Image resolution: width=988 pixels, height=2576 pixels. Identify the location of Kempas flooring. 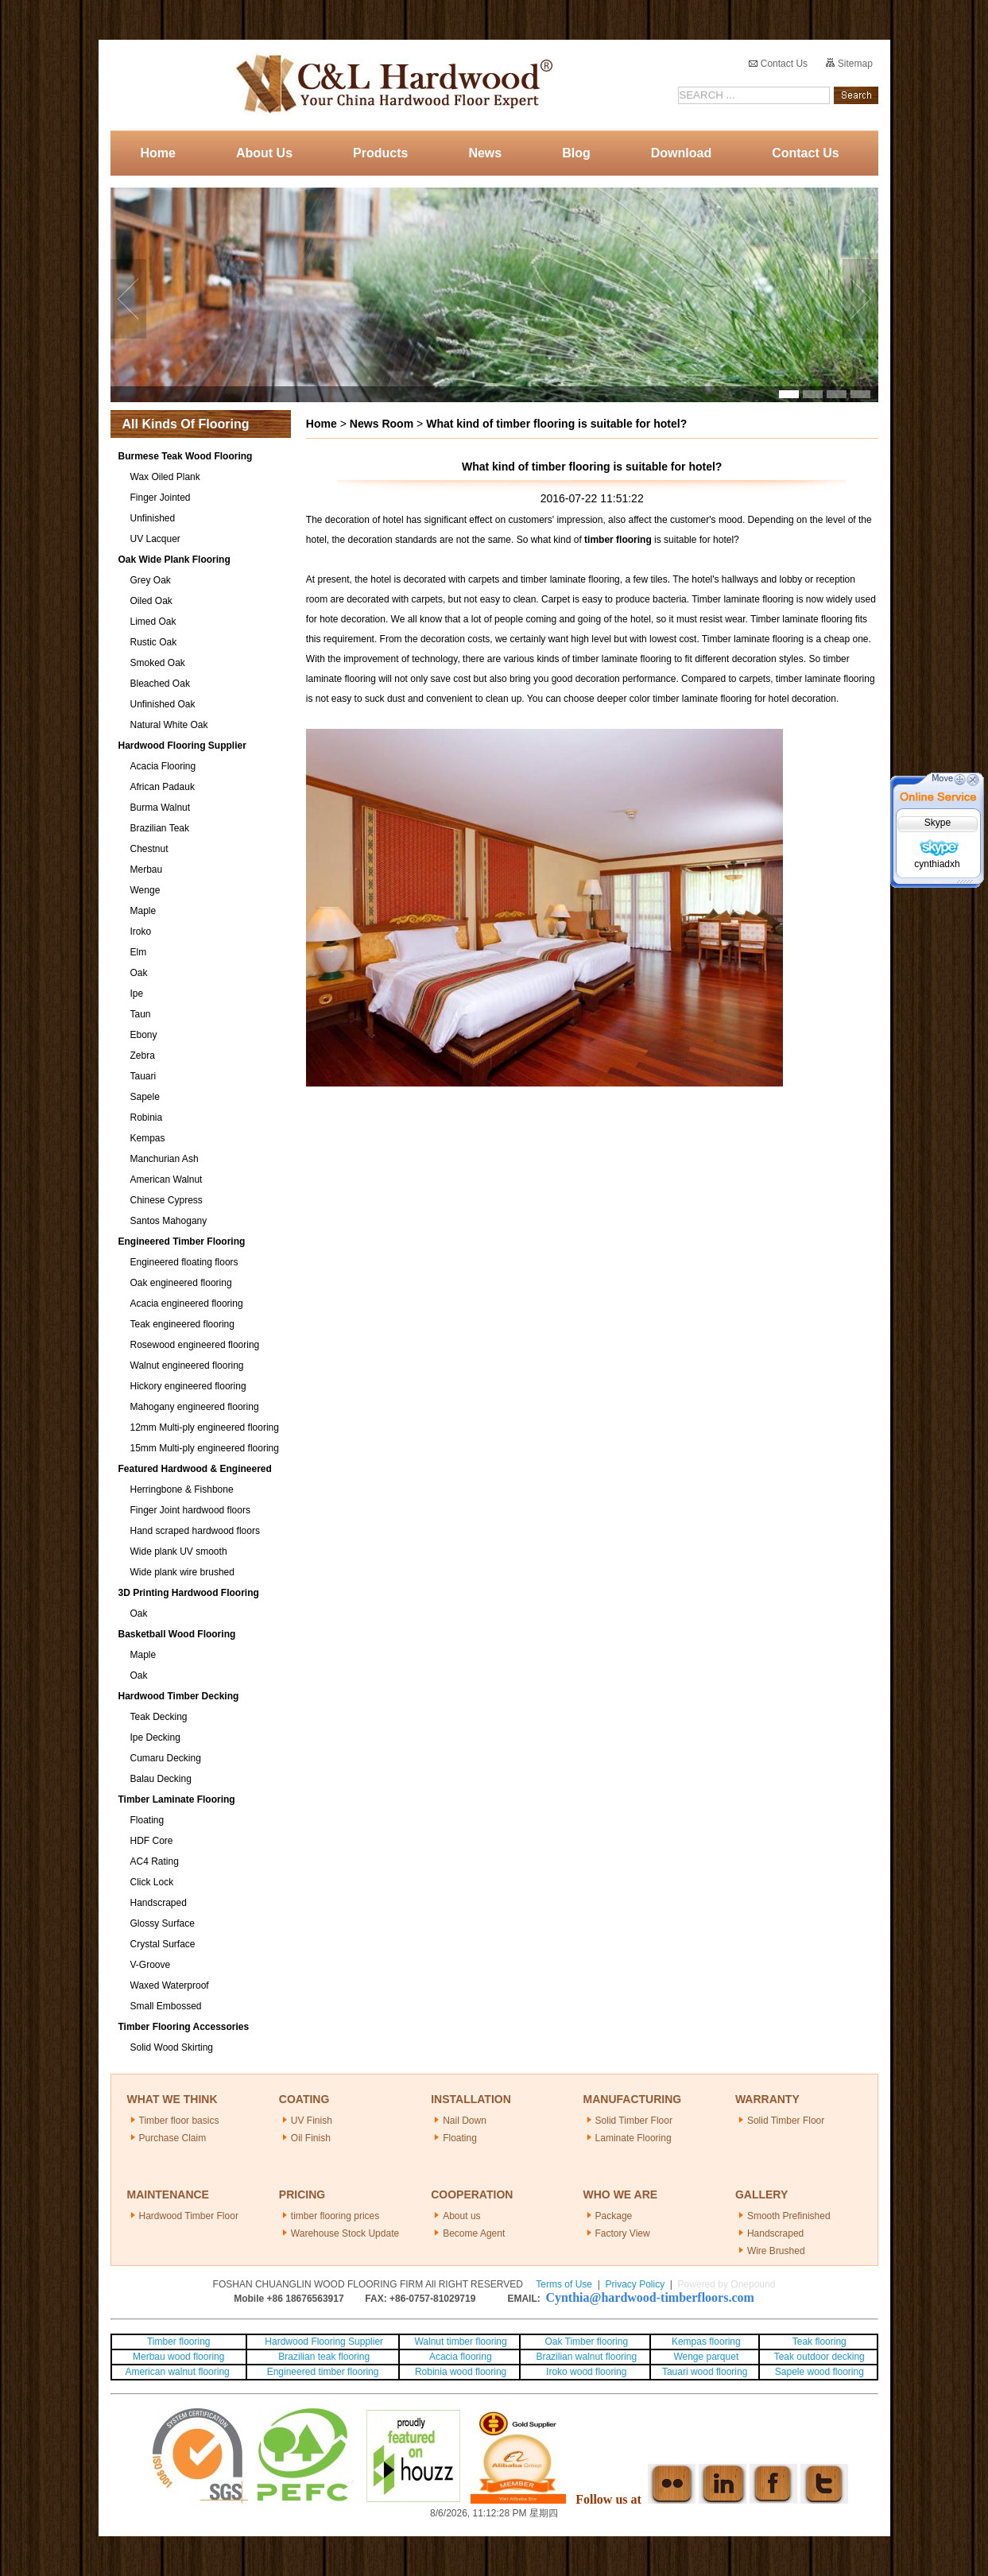
(705, 2341).